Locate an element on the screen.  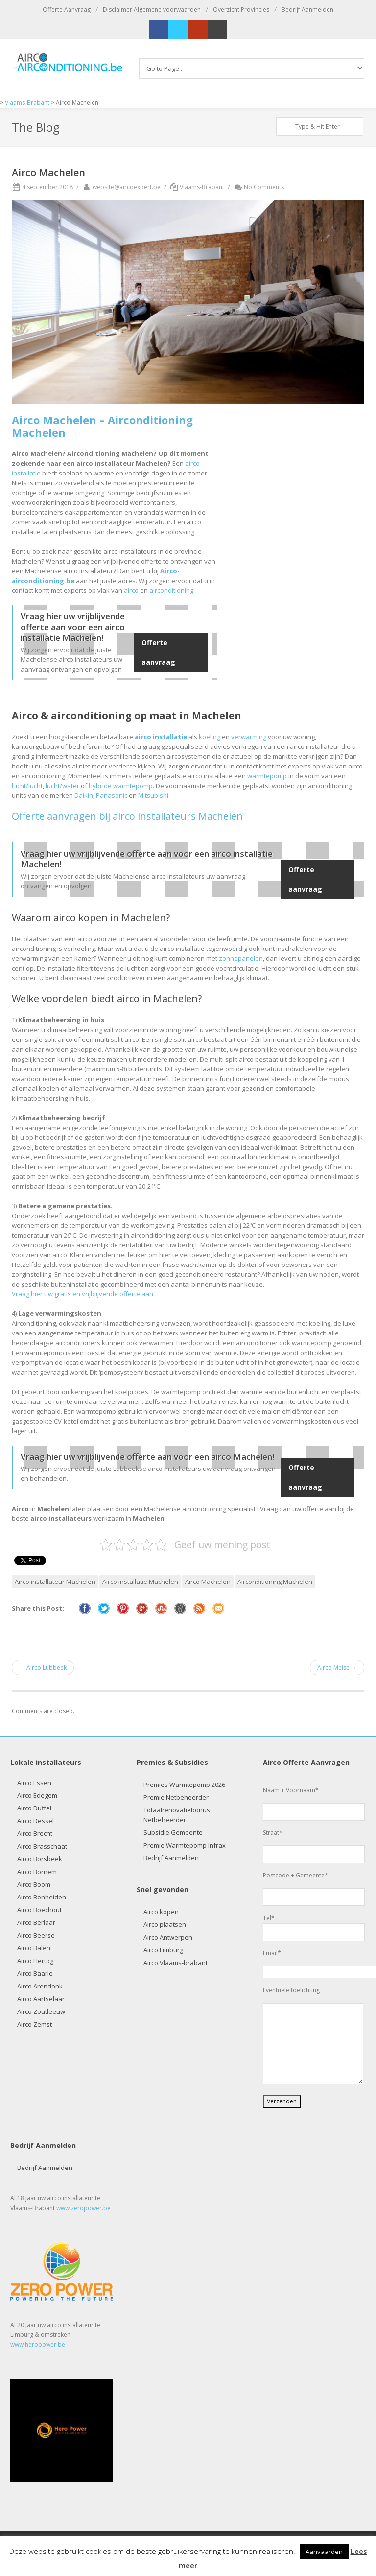
Airco Dessel is located at coordinates (35, 1820).